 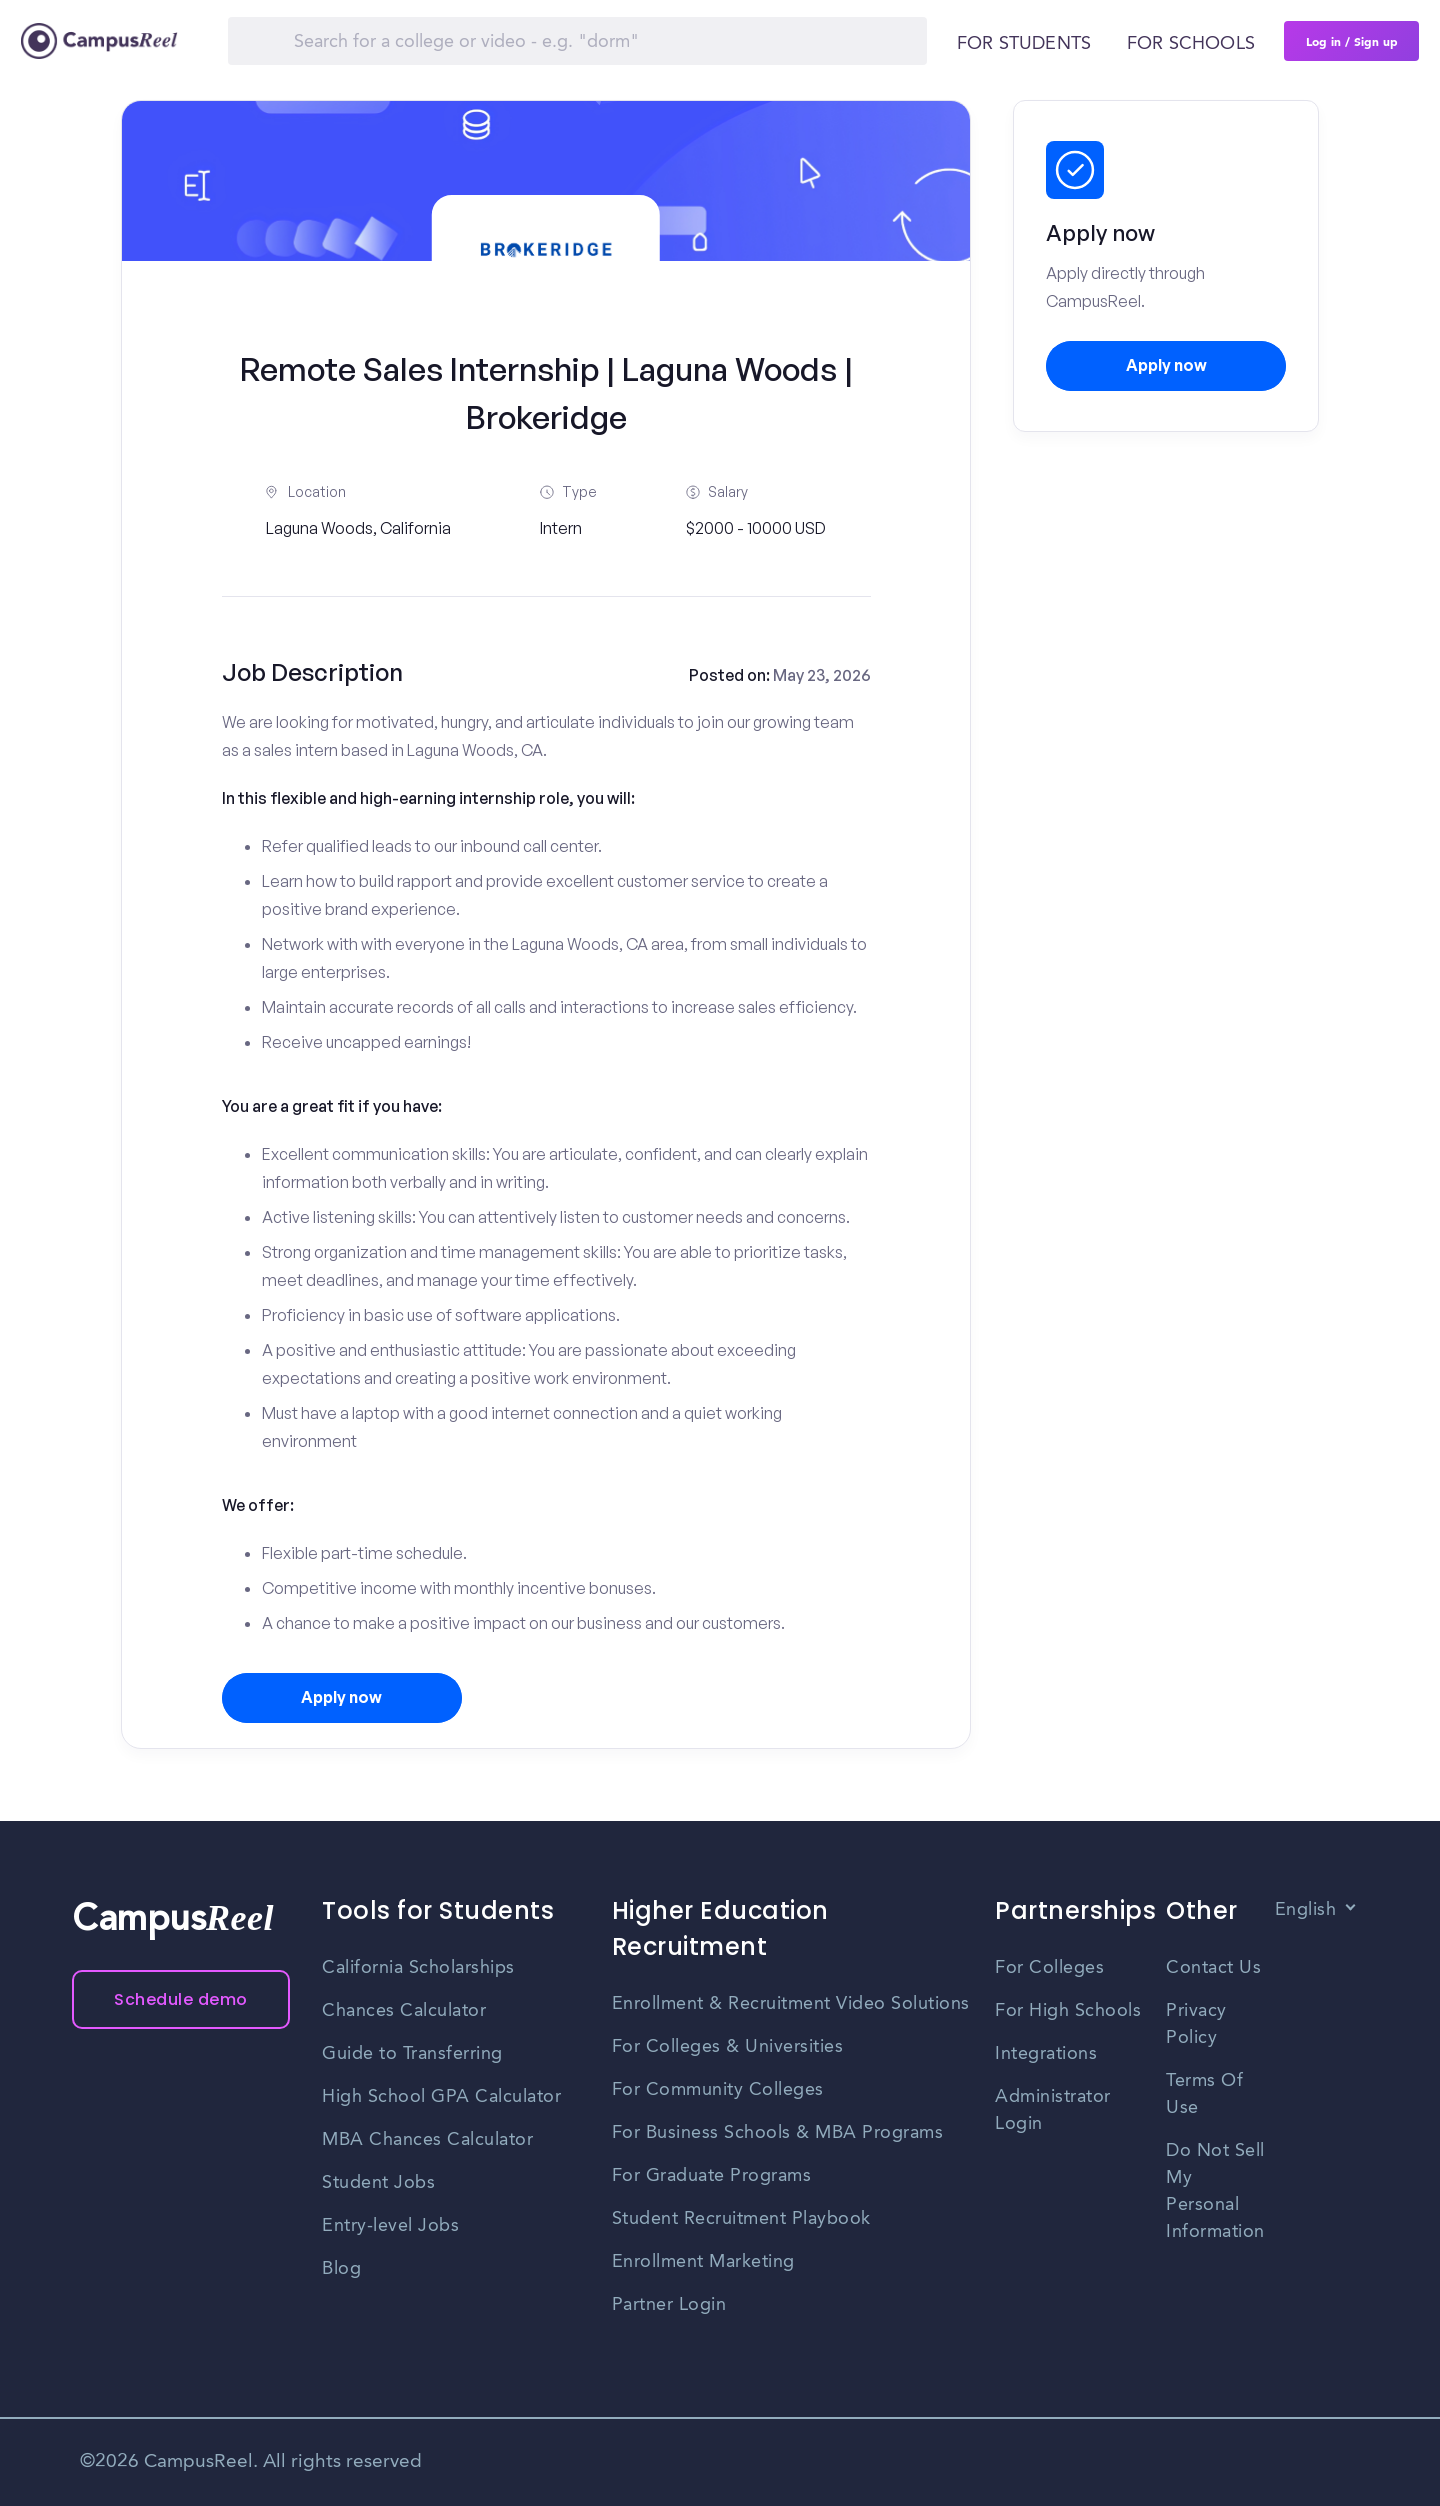 I want to click on Chances Calculator, so click(x=404, y=2011).